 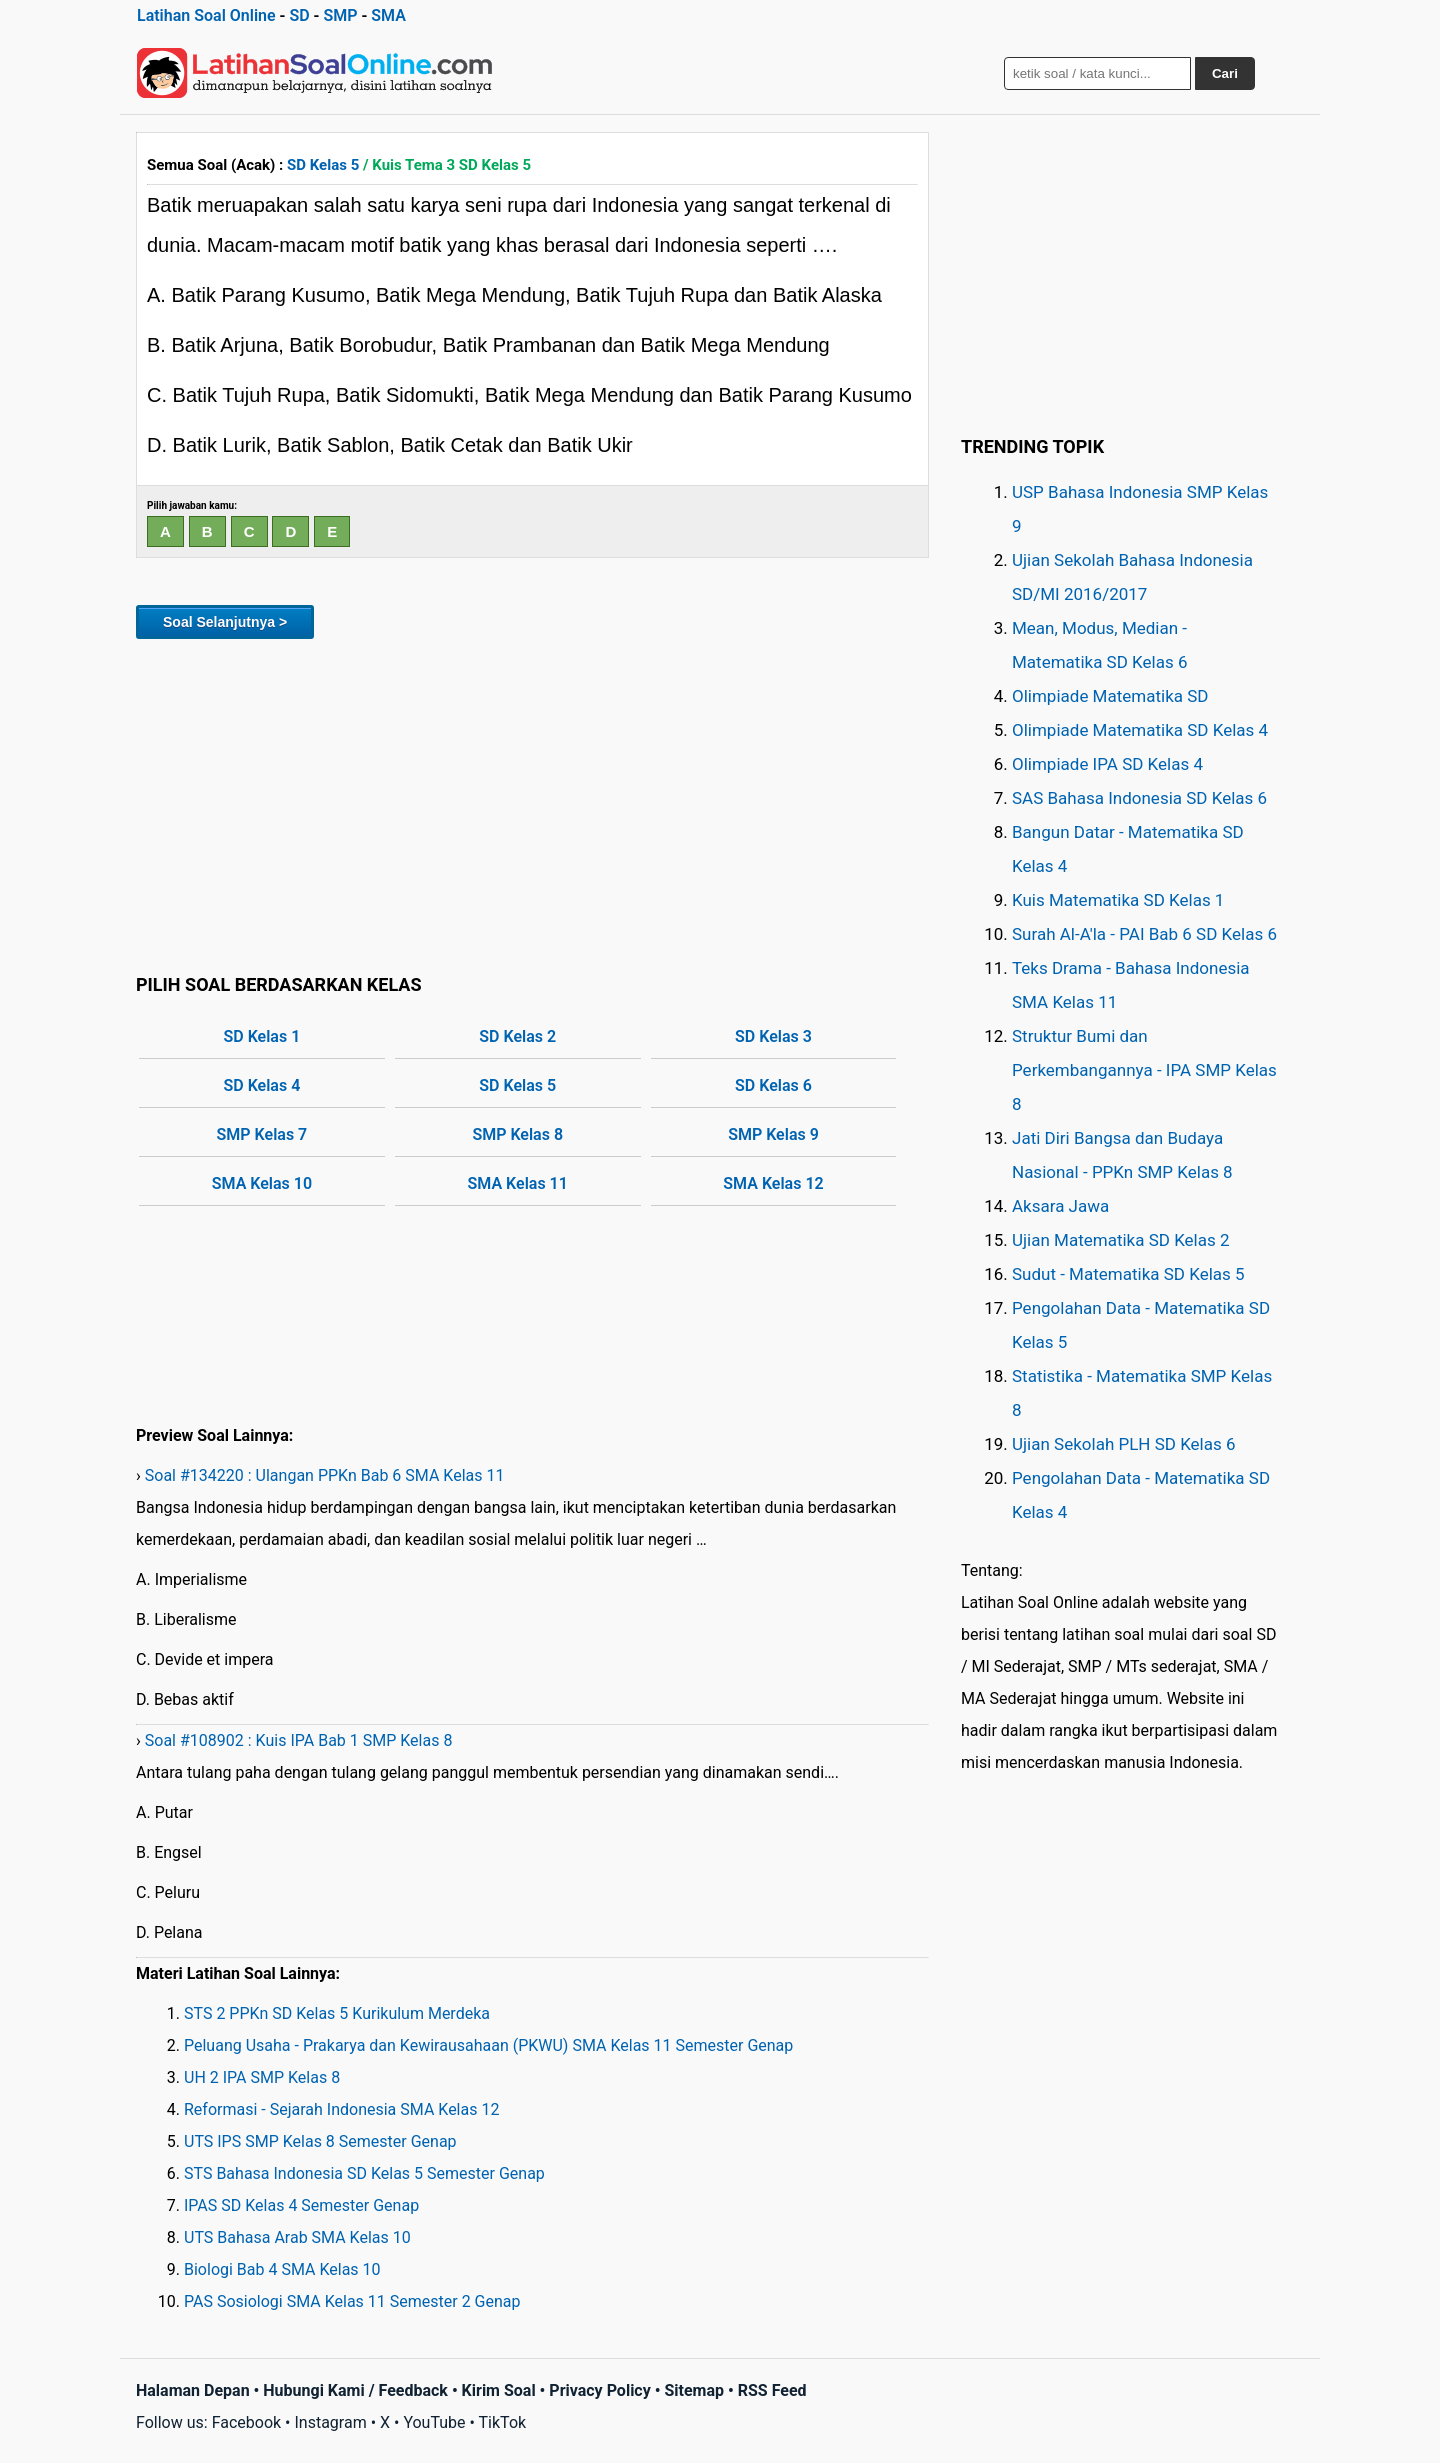 What do you see at coordinates (1060, 1206) in the screenshot?
I see `Aksara Jawa` at bounding box center [1060, 1206].